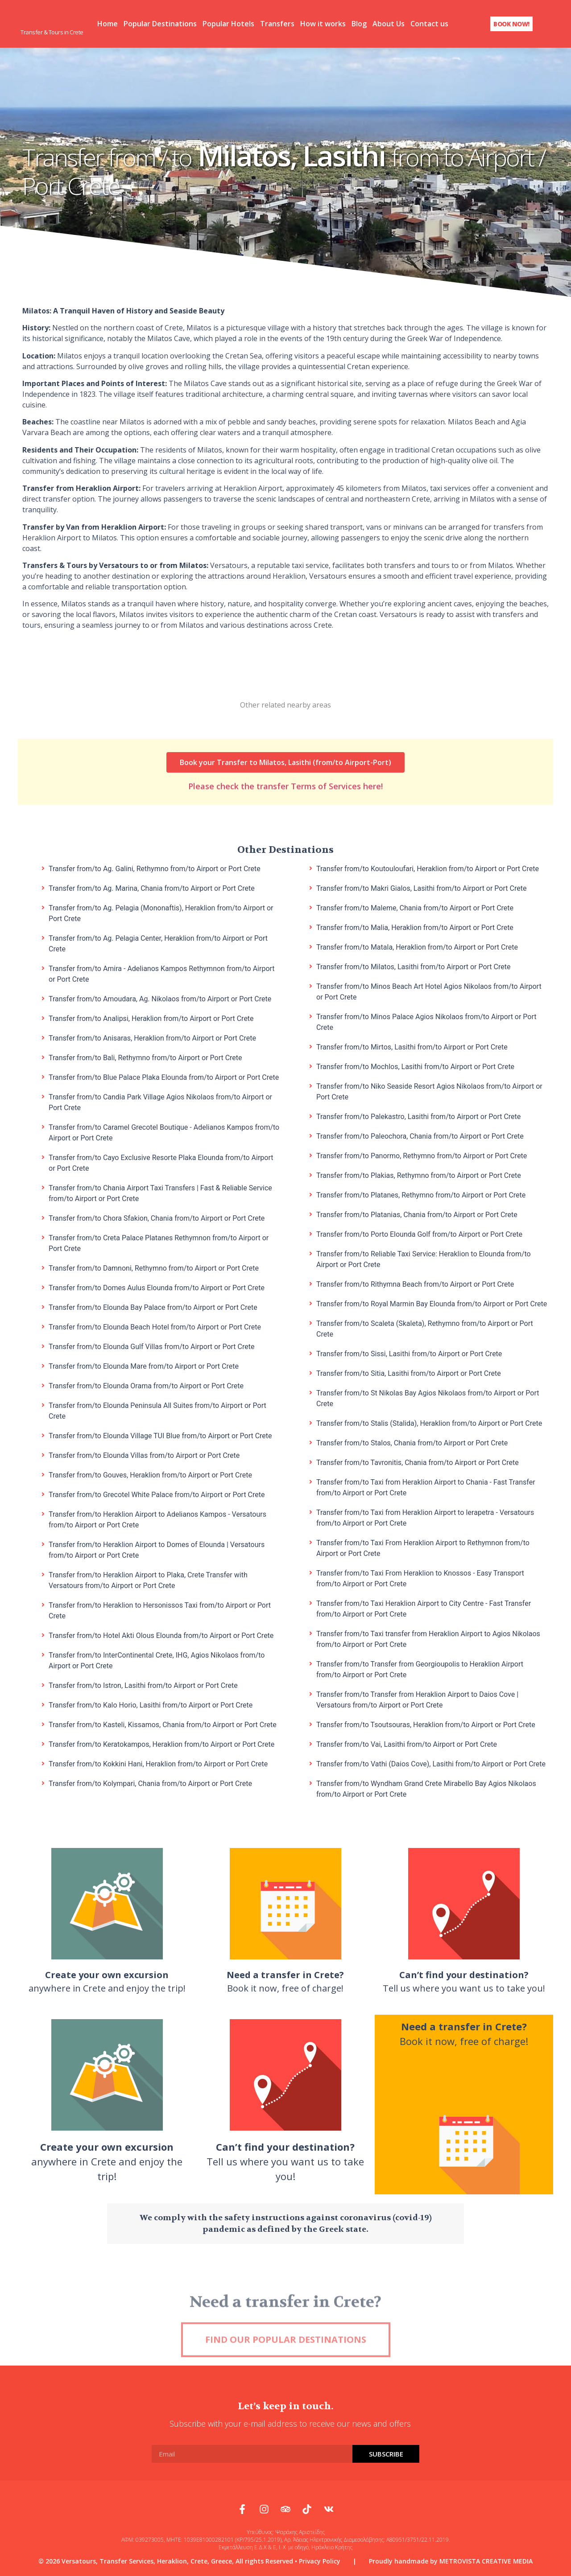  What do you see at coordinates (419, 1667) in the screenshot?
I see `Transfer from/to Transfer from Georgioupolis to Heraklion Airport from/to Airport or Port Crete` at bounding box center [419, 1667].